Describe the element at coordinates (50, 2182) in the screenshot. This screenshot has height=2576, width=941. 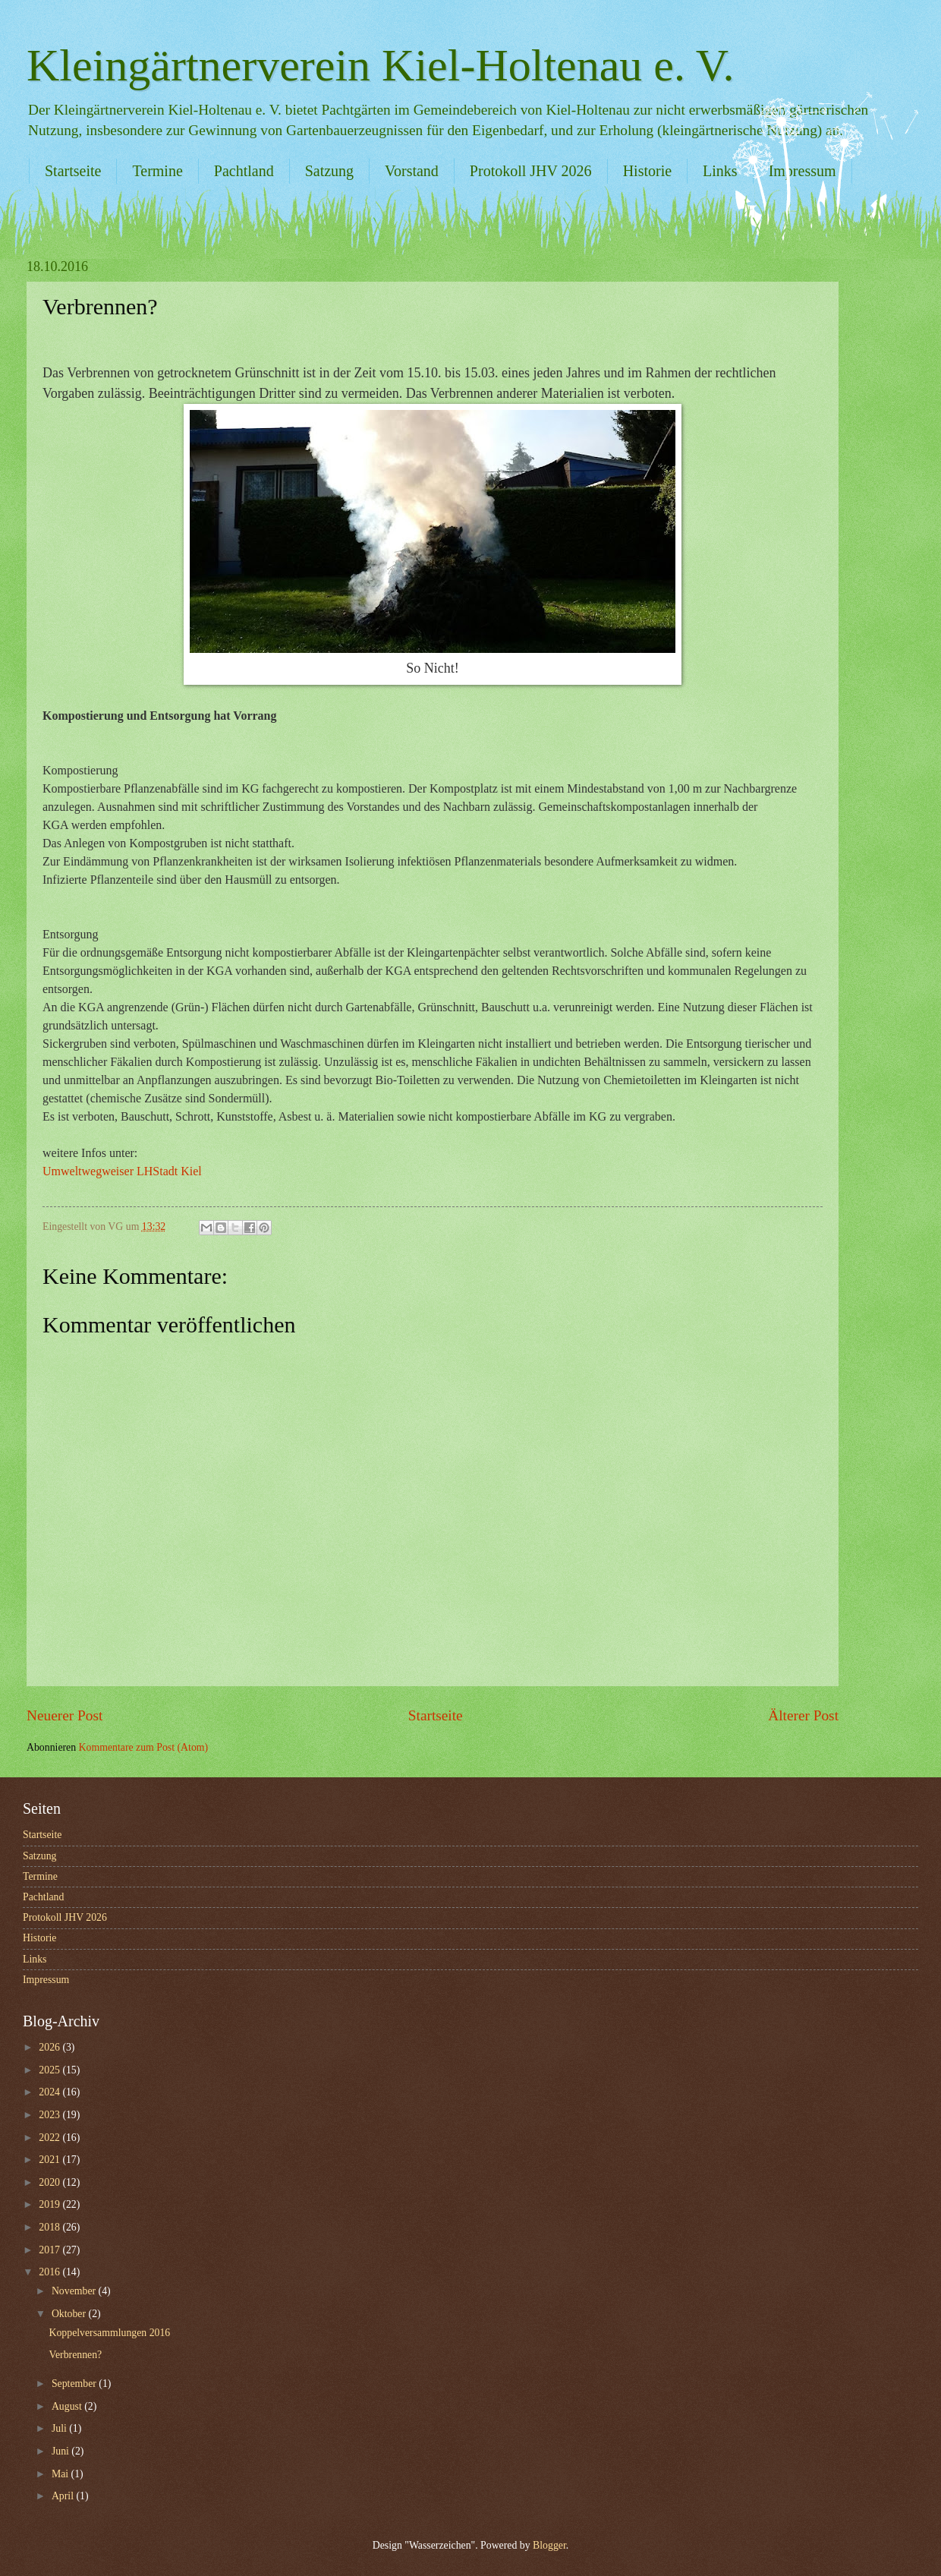
I see `2020` at that location.